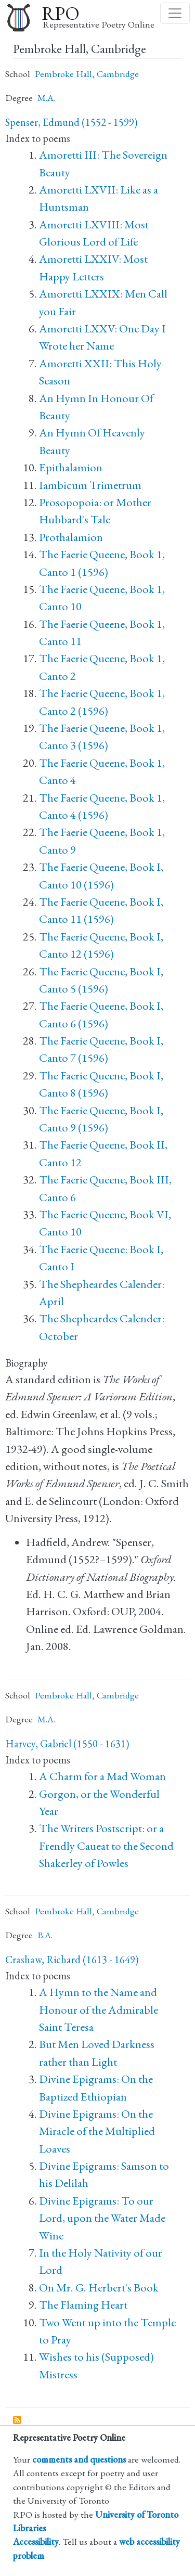  I want to click on On Mr. G. Herbert's Book, so click(99, 2287).